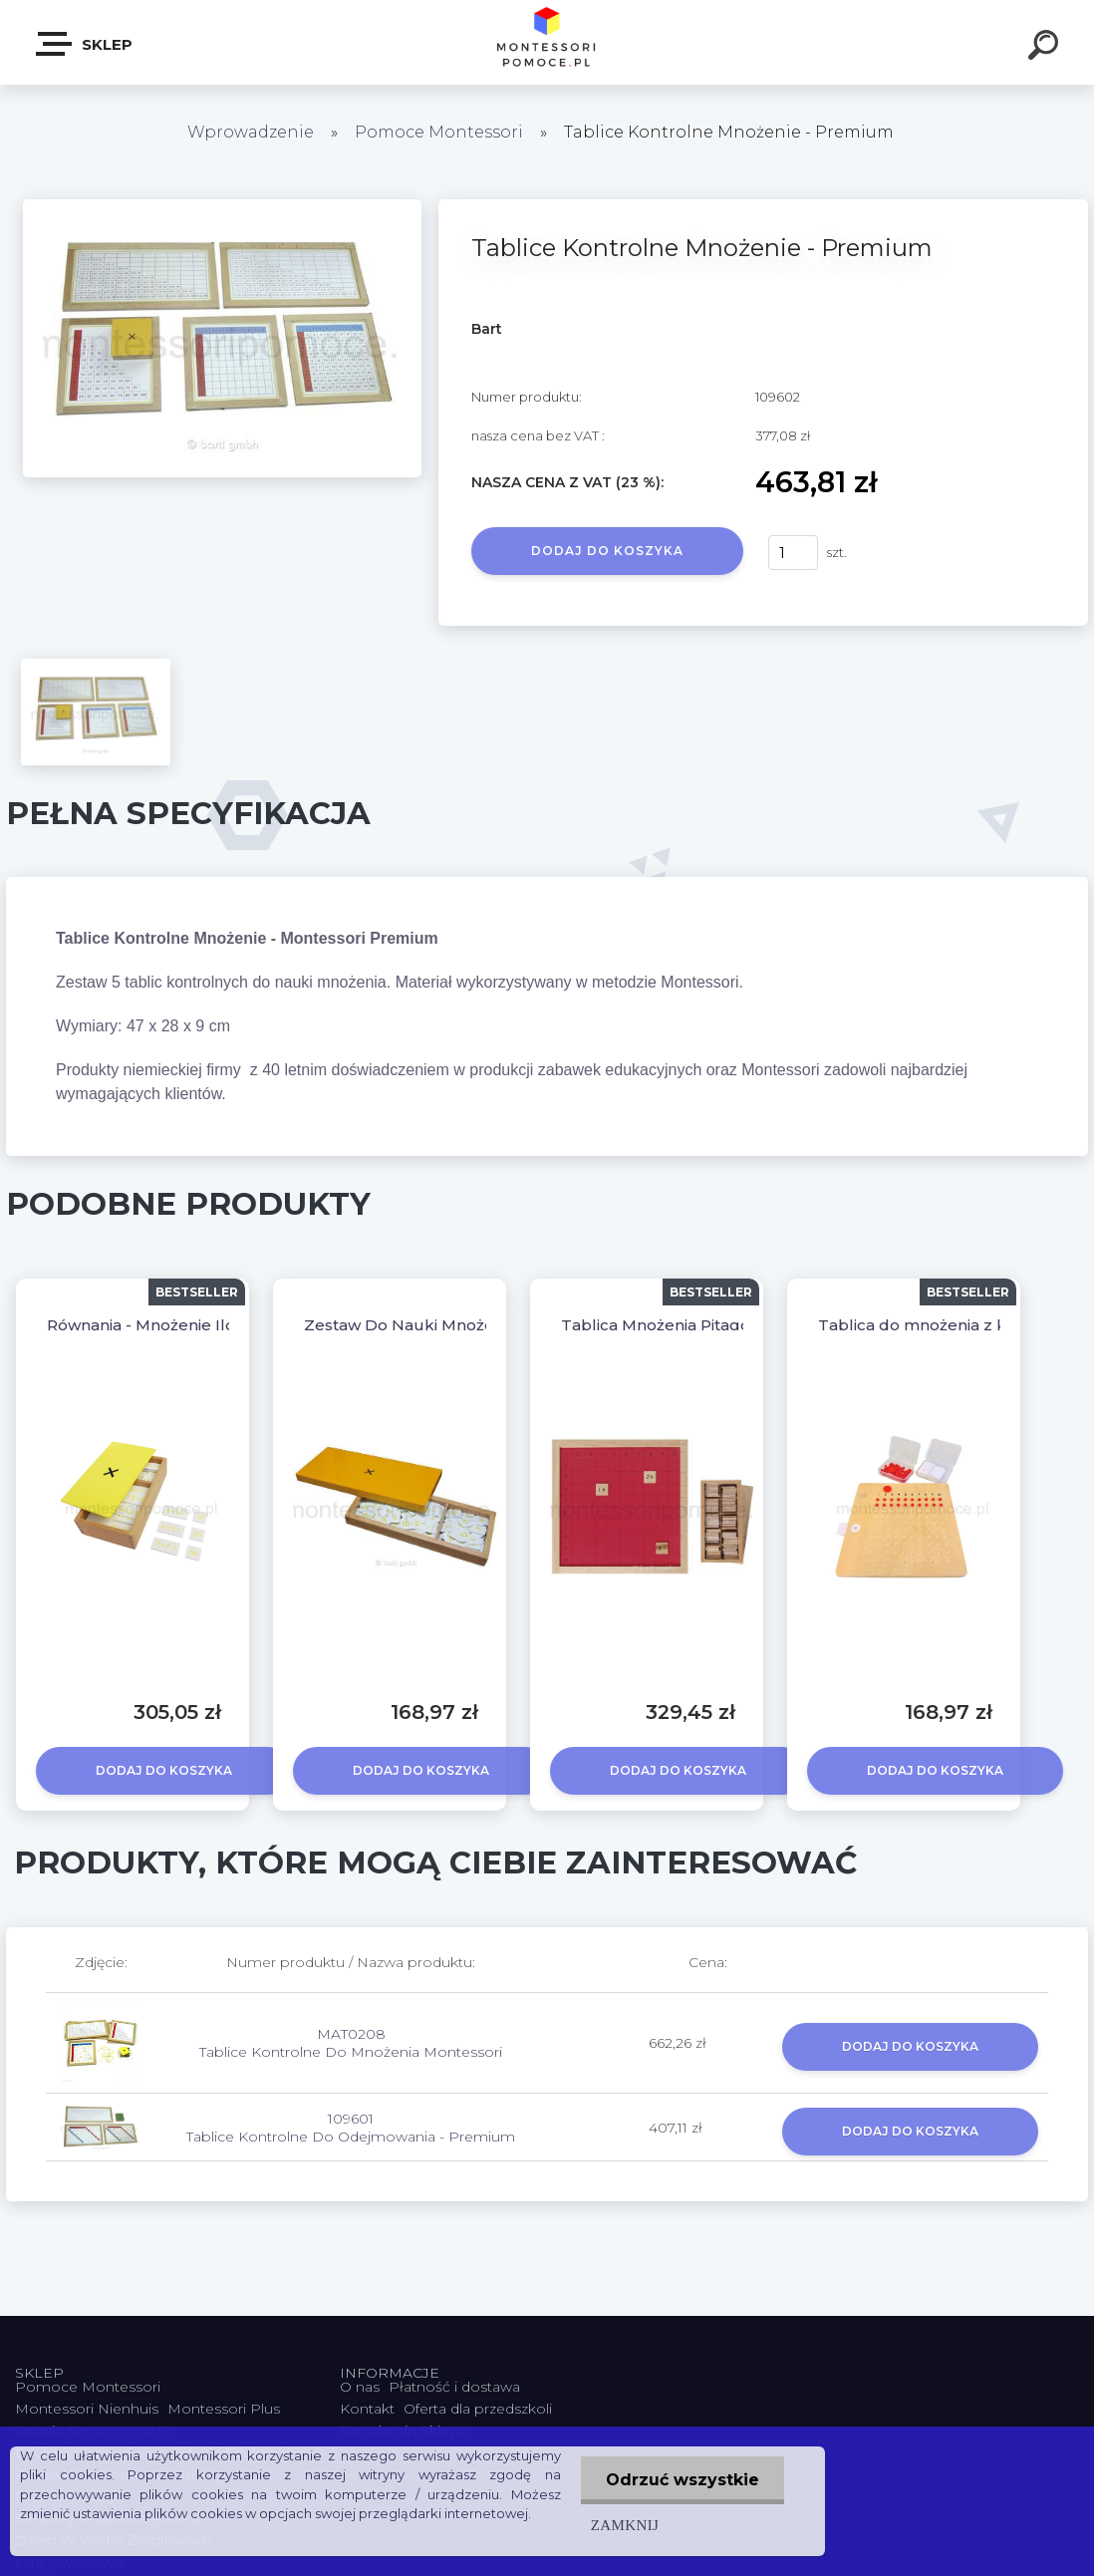 Image resolution: width=1094 pixels, height=2576 pixels. What do you see at coordinates (682, 2479) in the screenshot?
I see `Odrzuć wszystkie` at bounding box center [682, 2479].